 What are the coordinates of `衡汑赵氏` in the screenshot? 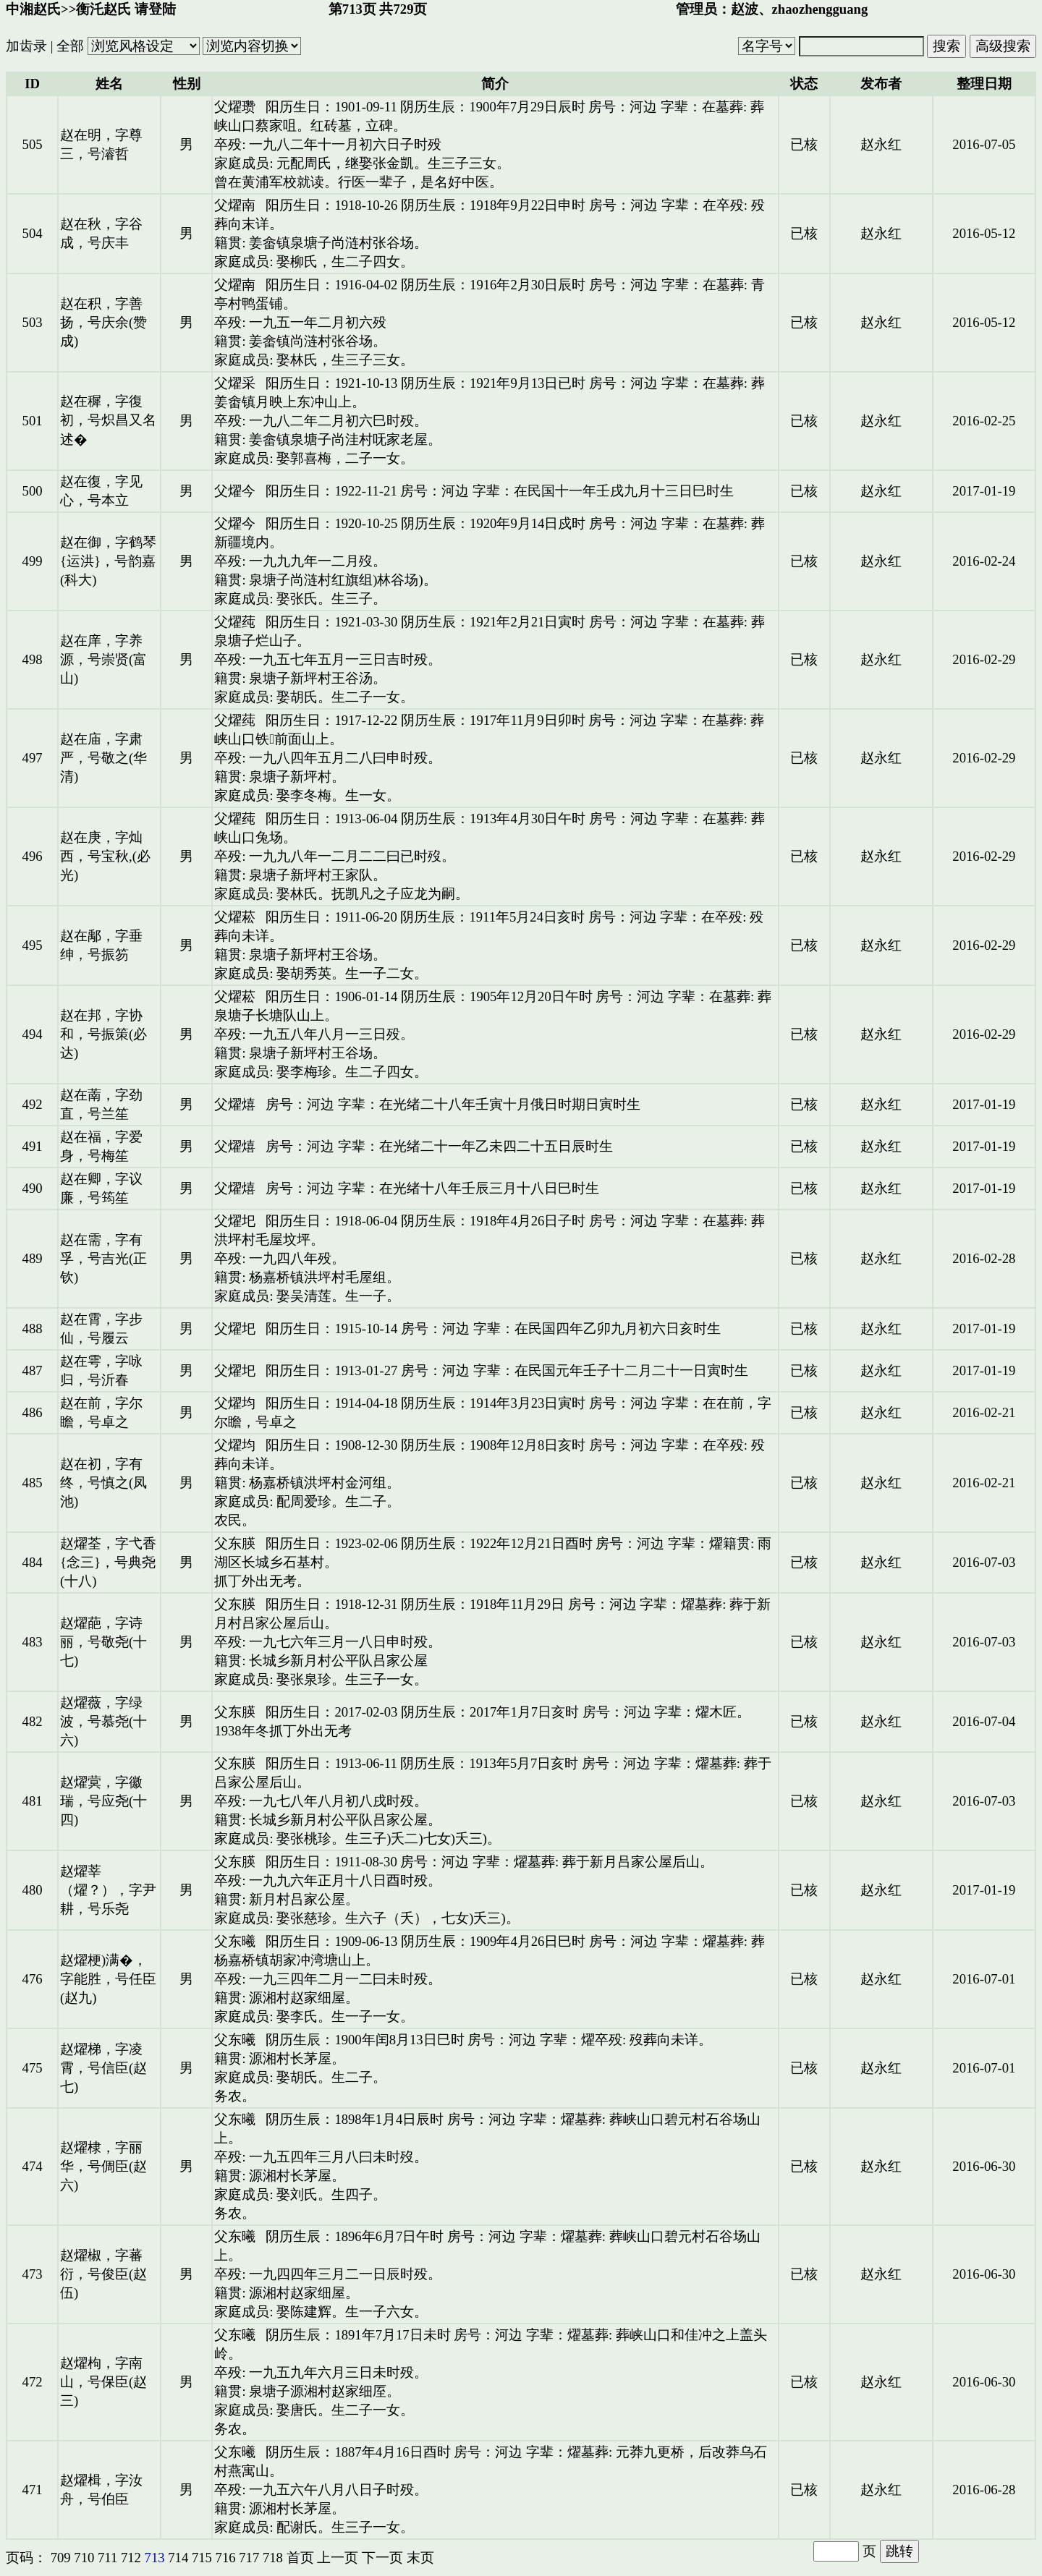 It's located at (103, 9).